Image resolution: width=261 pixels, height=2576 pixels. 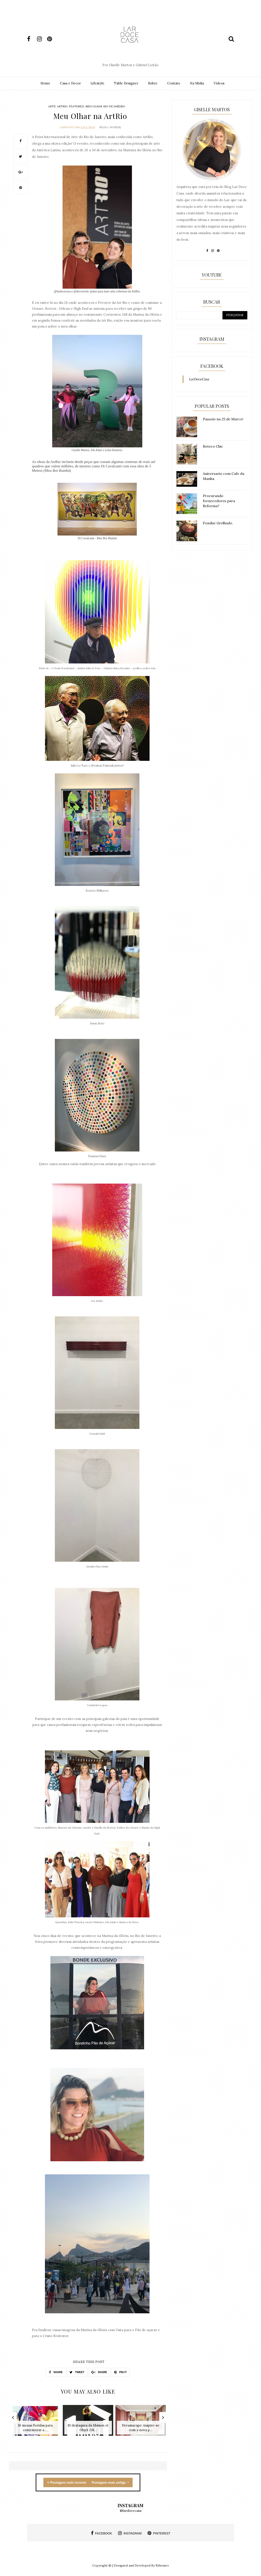 I want to click on ArtRio, so click(x=62, y=106).